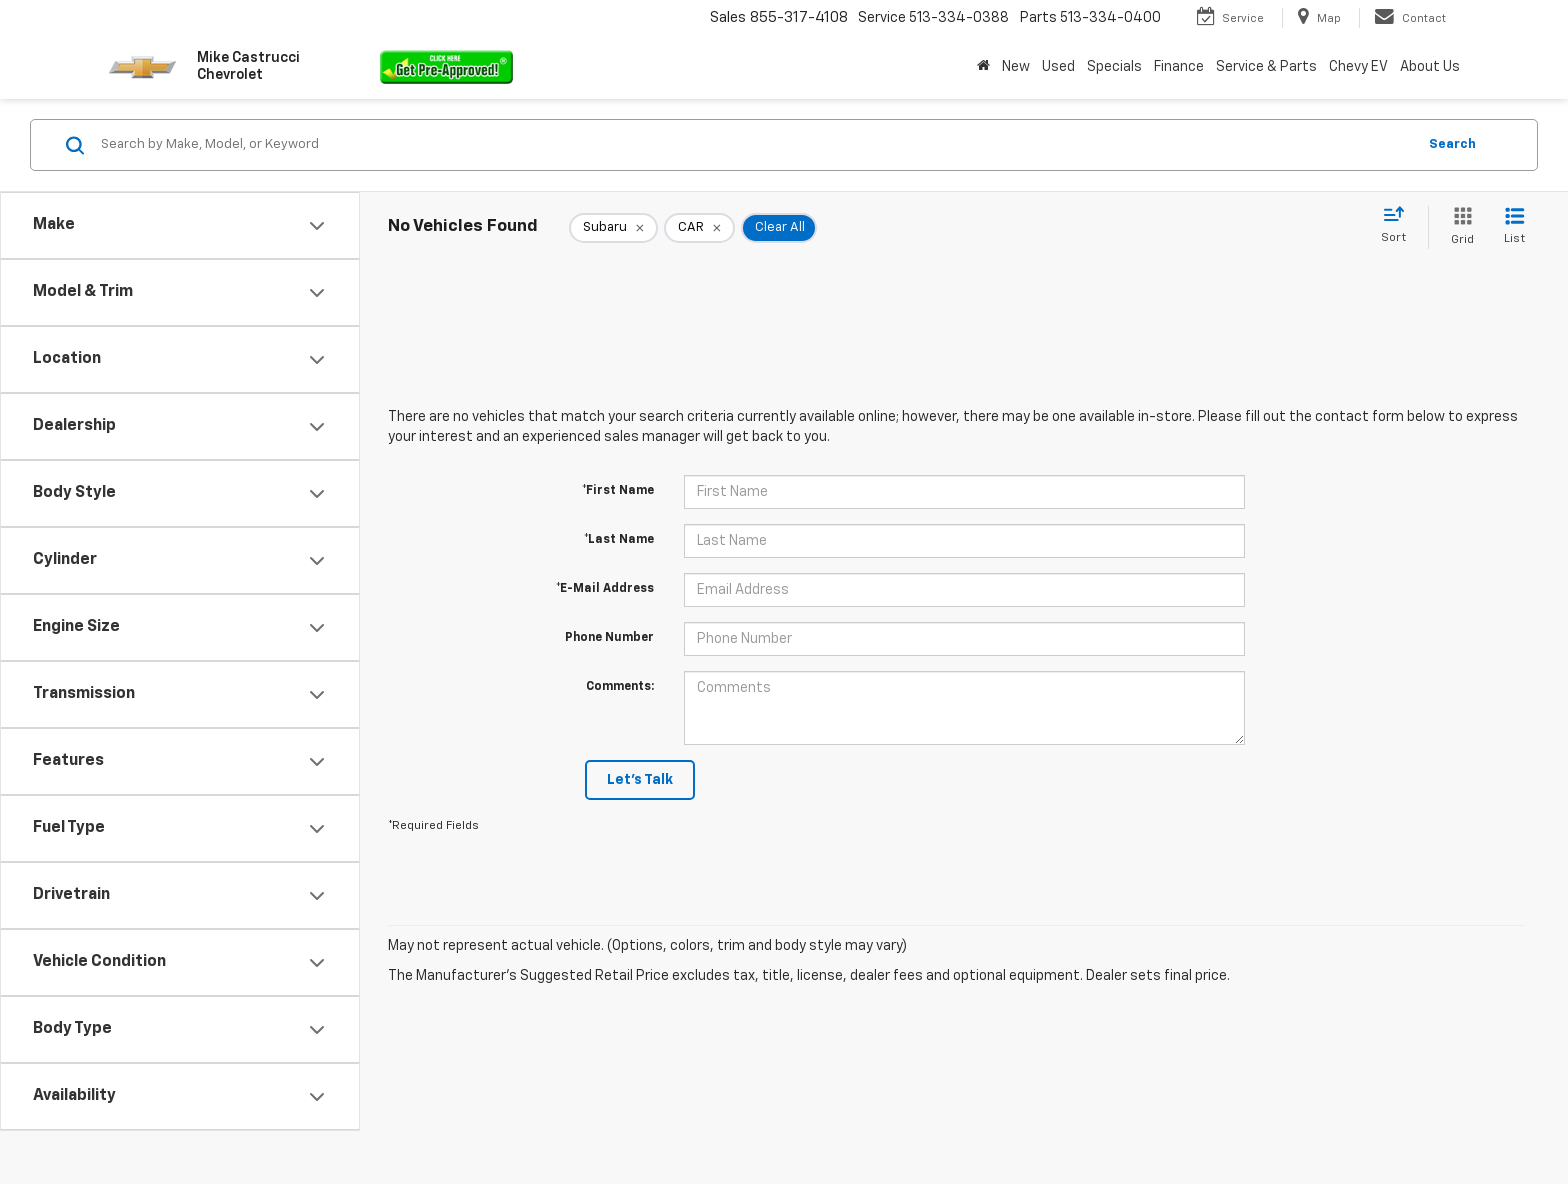 This screenshot has height=1184, width=1568. What do you see at coordinates (1430, 67) in the screenshot?
I see `About Us [button]` at bounding box center [1430, 67].